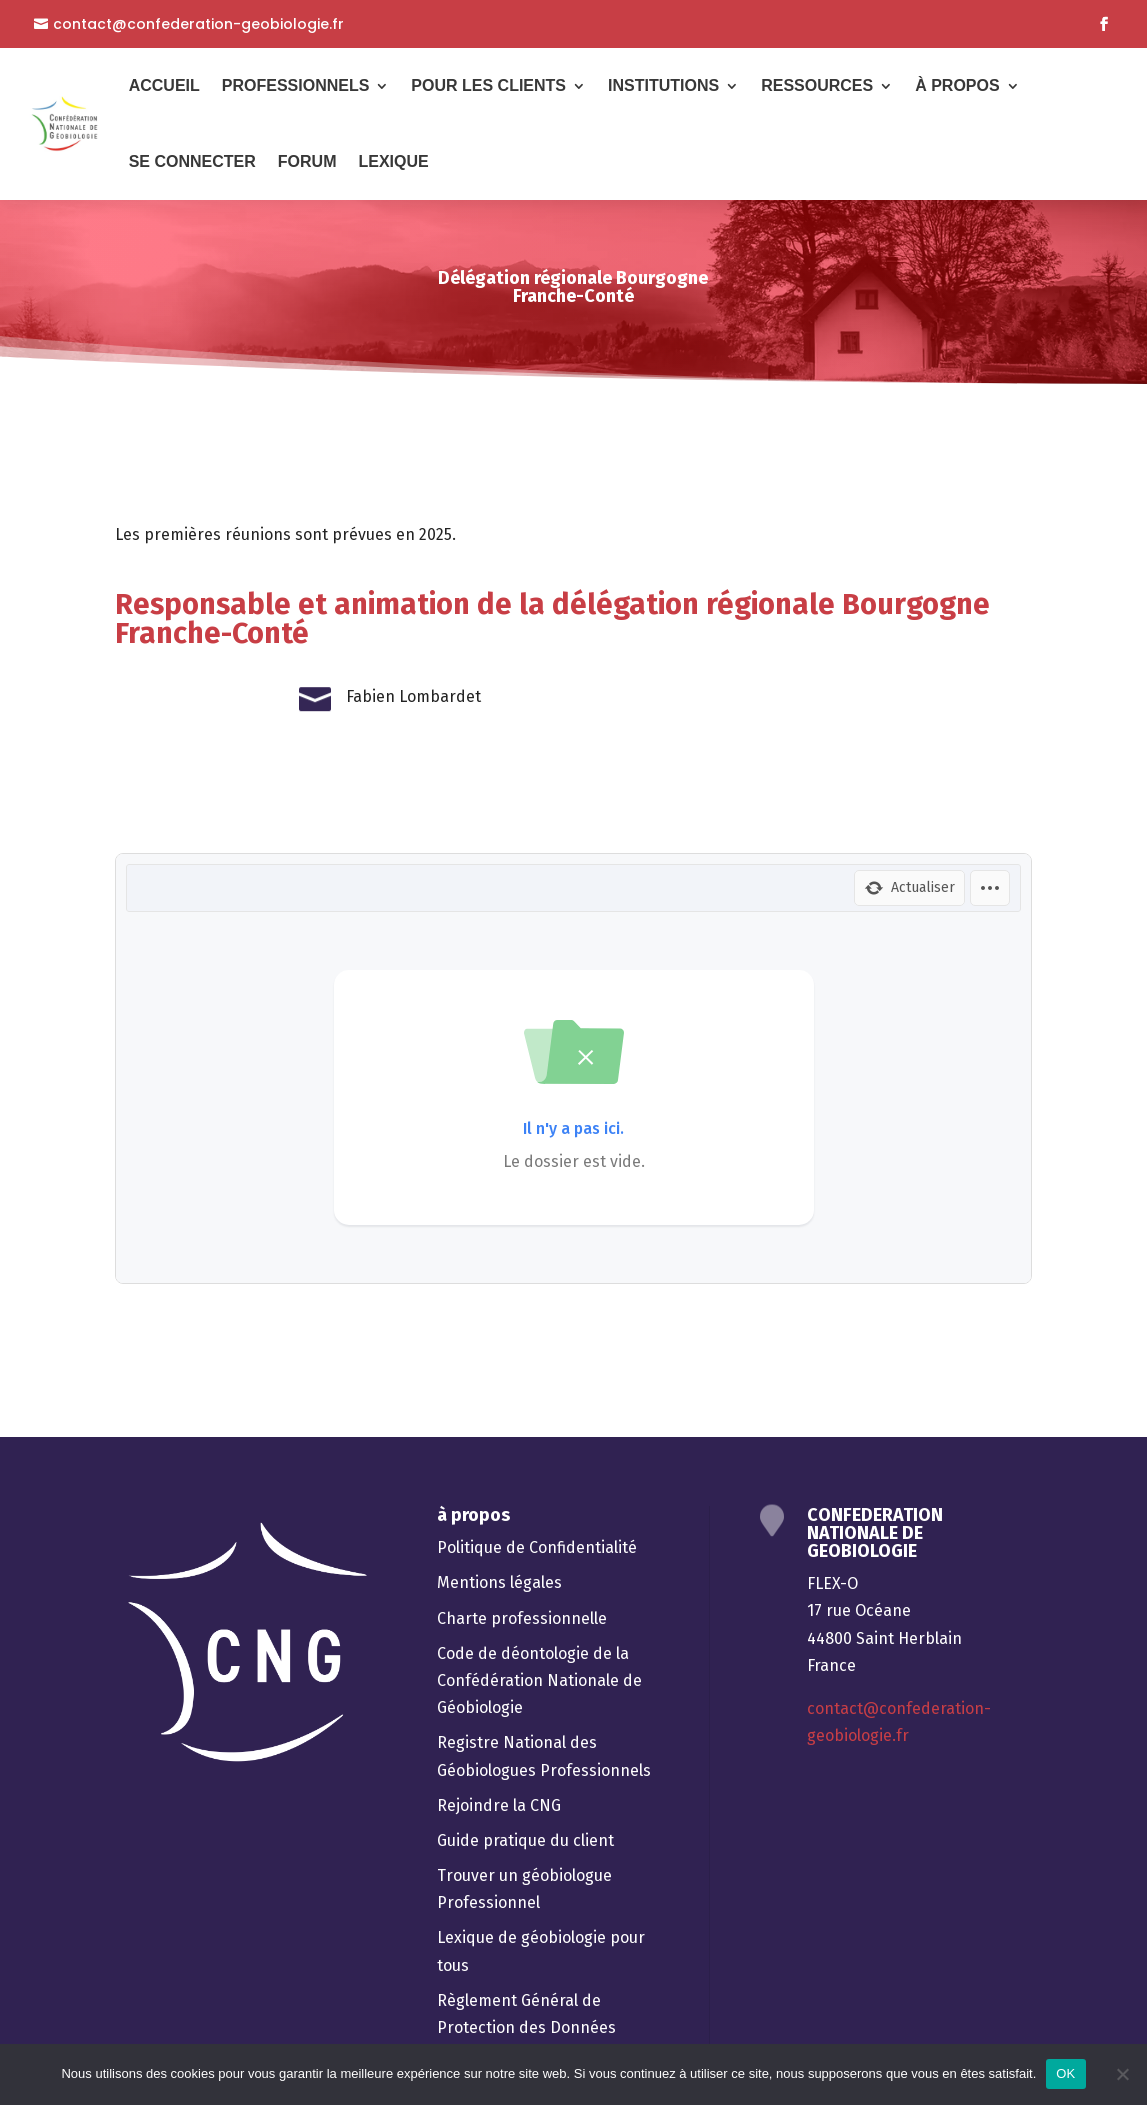  What do you see at coordinates (990, 888) in the screenshot?
I see `[Options]` at bounding box center [990, 888].